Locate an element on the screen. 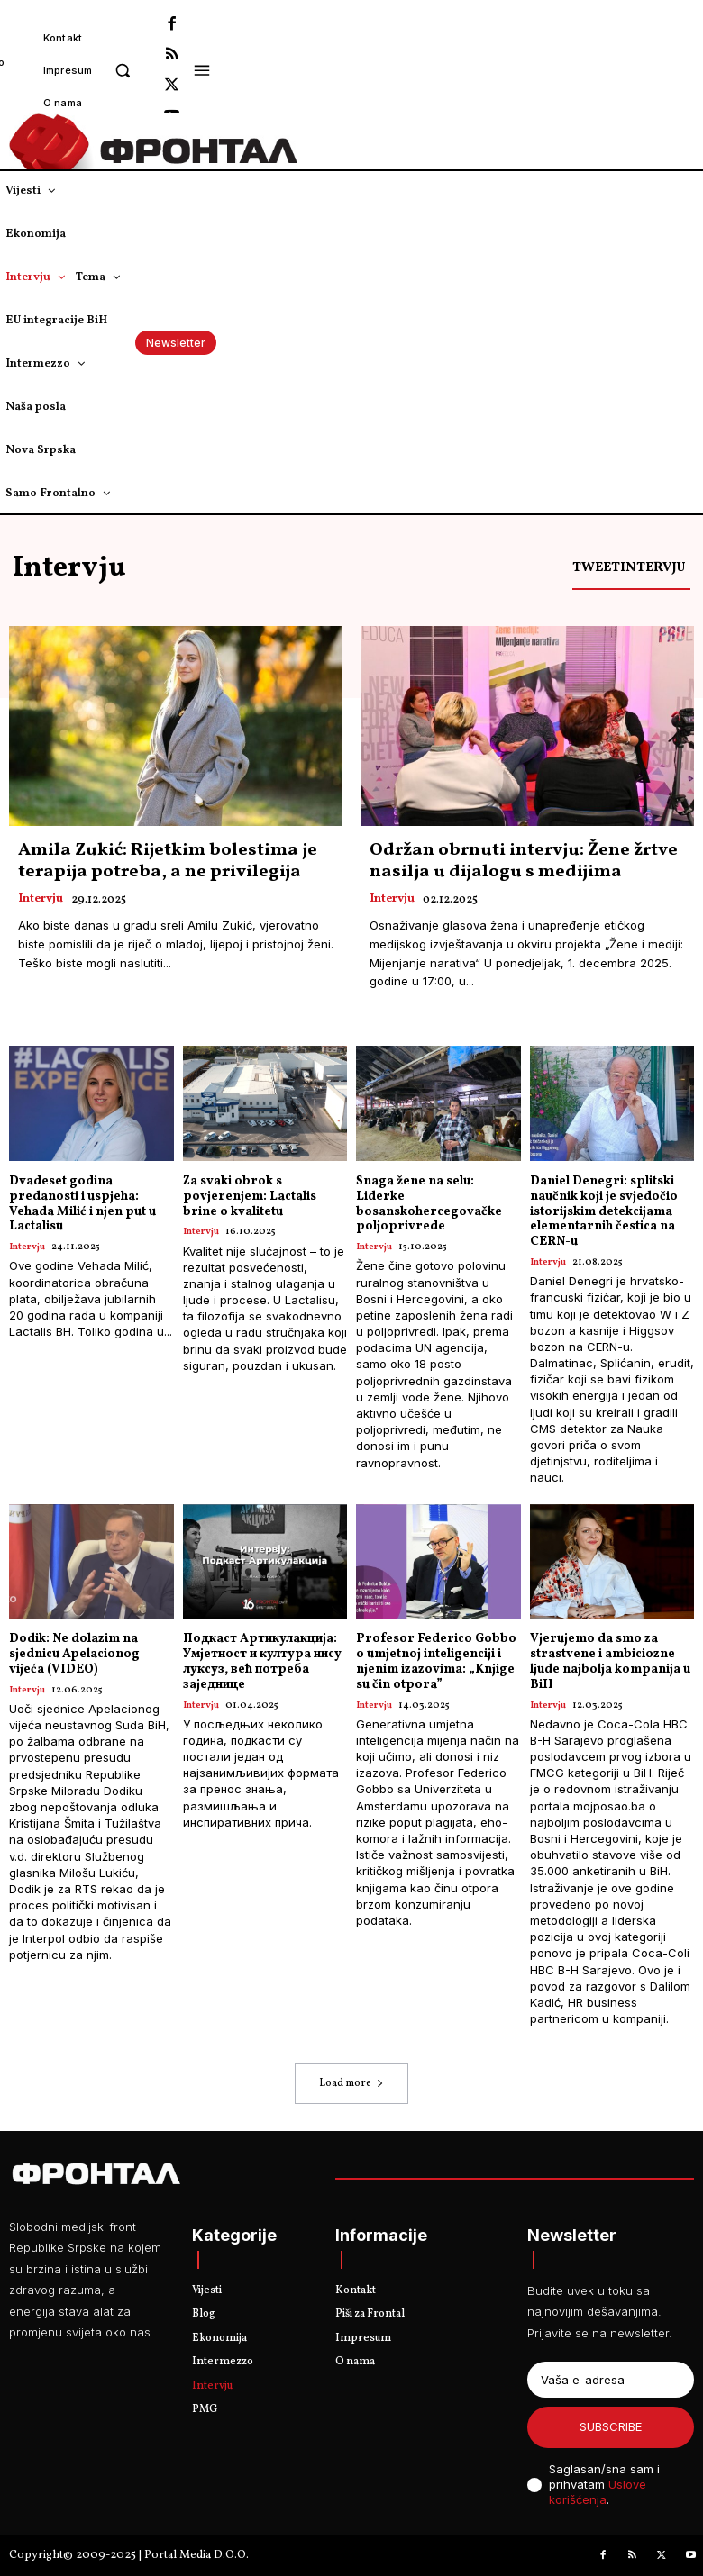 The image size is (703, 2576). Intervju is located at coordinates (40, 900).